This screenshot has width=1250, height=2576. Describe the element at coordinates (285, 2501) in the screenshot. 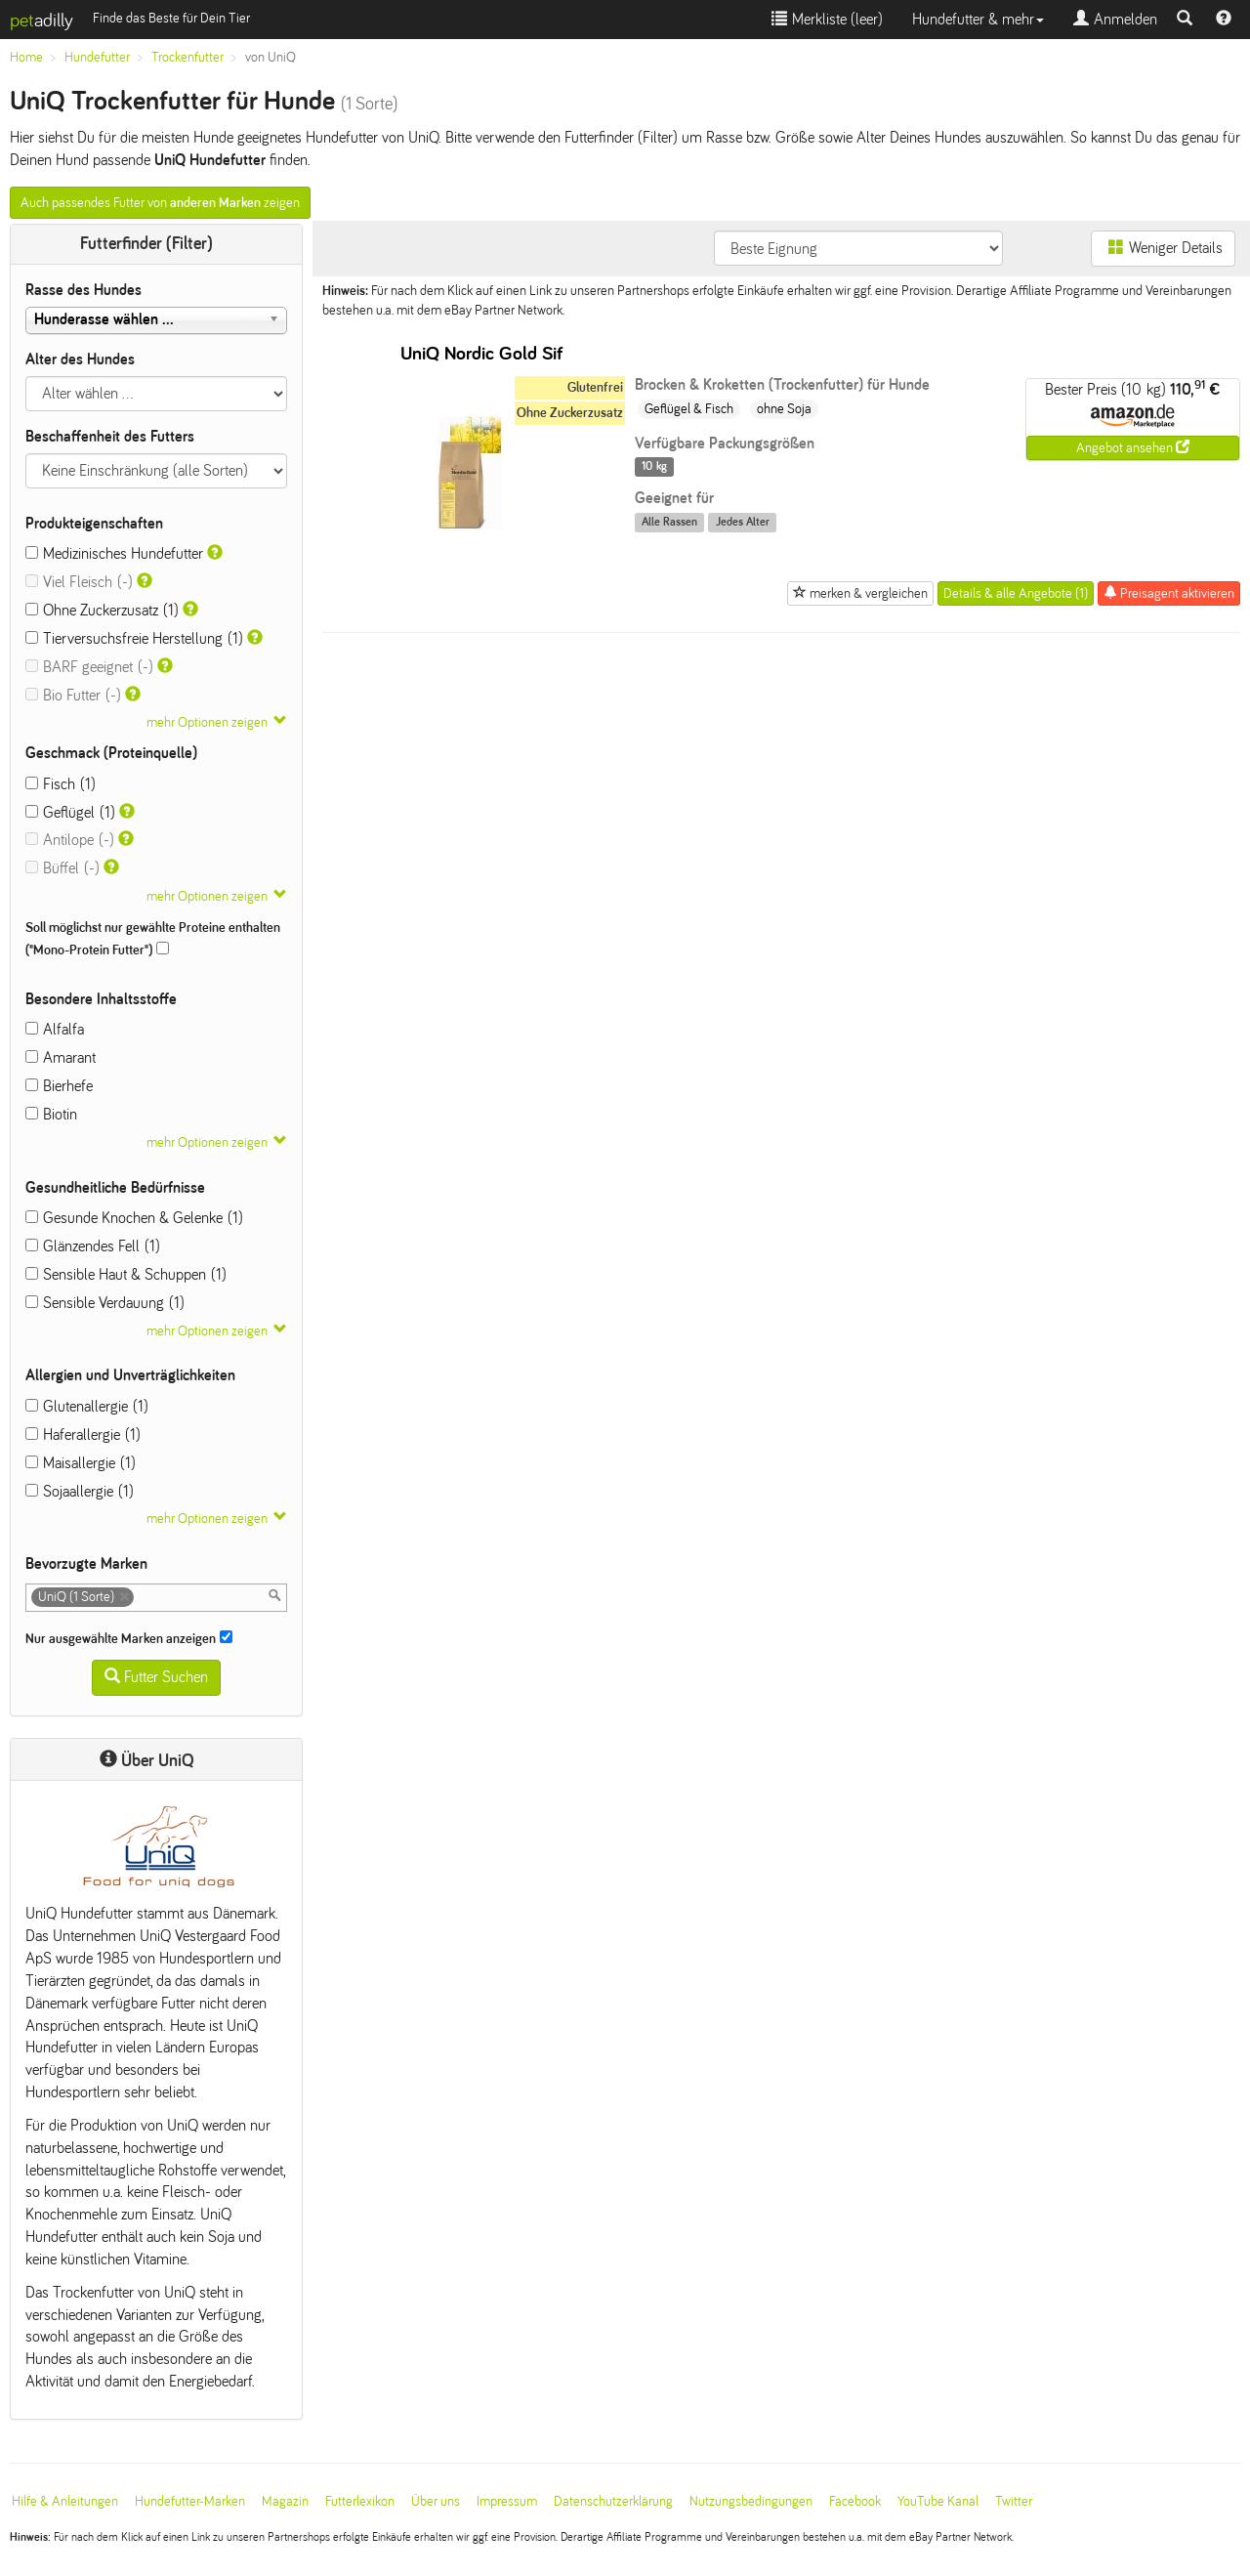

I see `Magazin` at that location.